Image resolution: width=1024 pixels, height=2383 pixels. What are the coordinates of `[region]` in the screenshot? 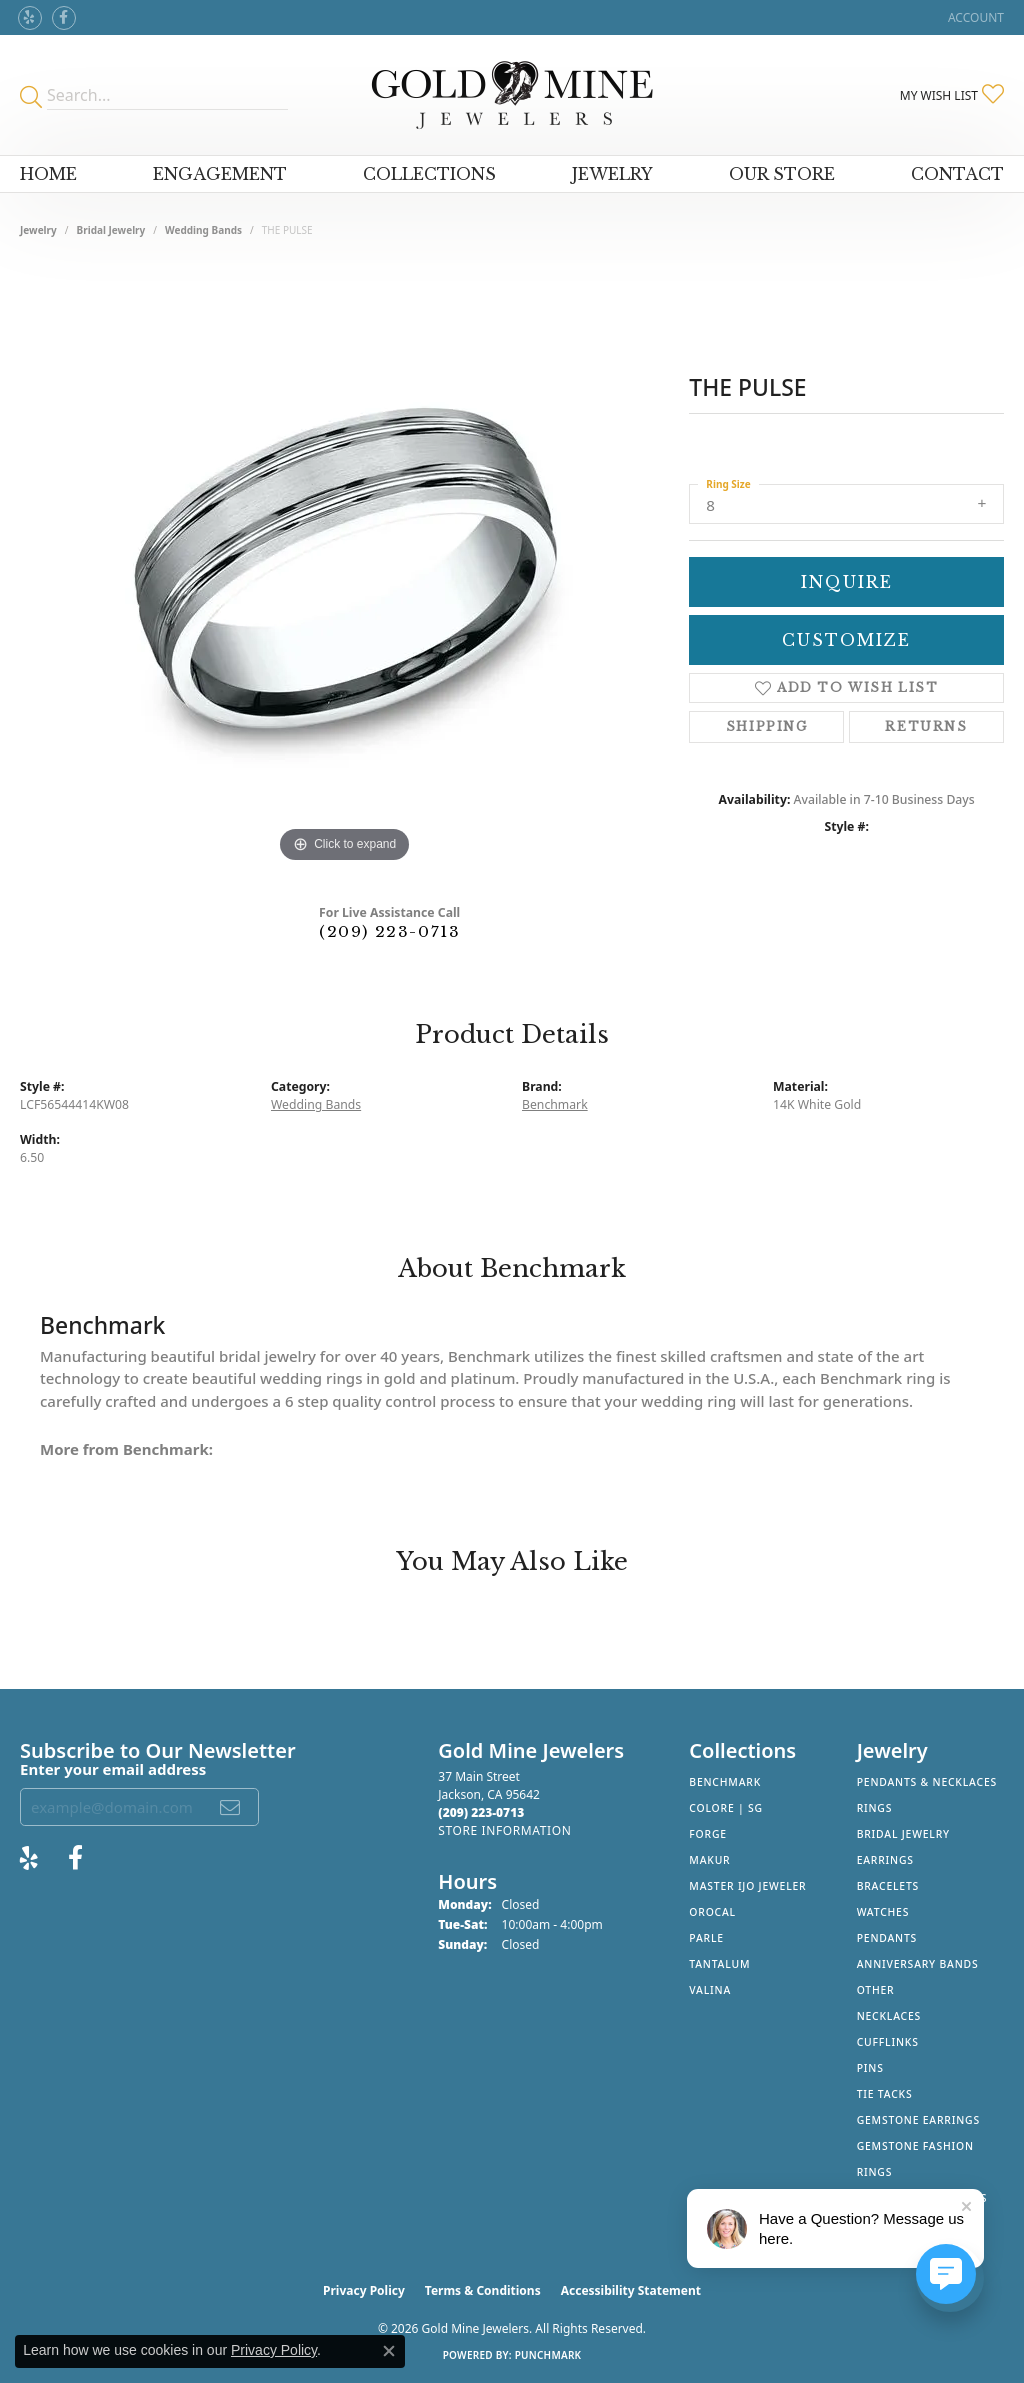 It's located at (345, 568).